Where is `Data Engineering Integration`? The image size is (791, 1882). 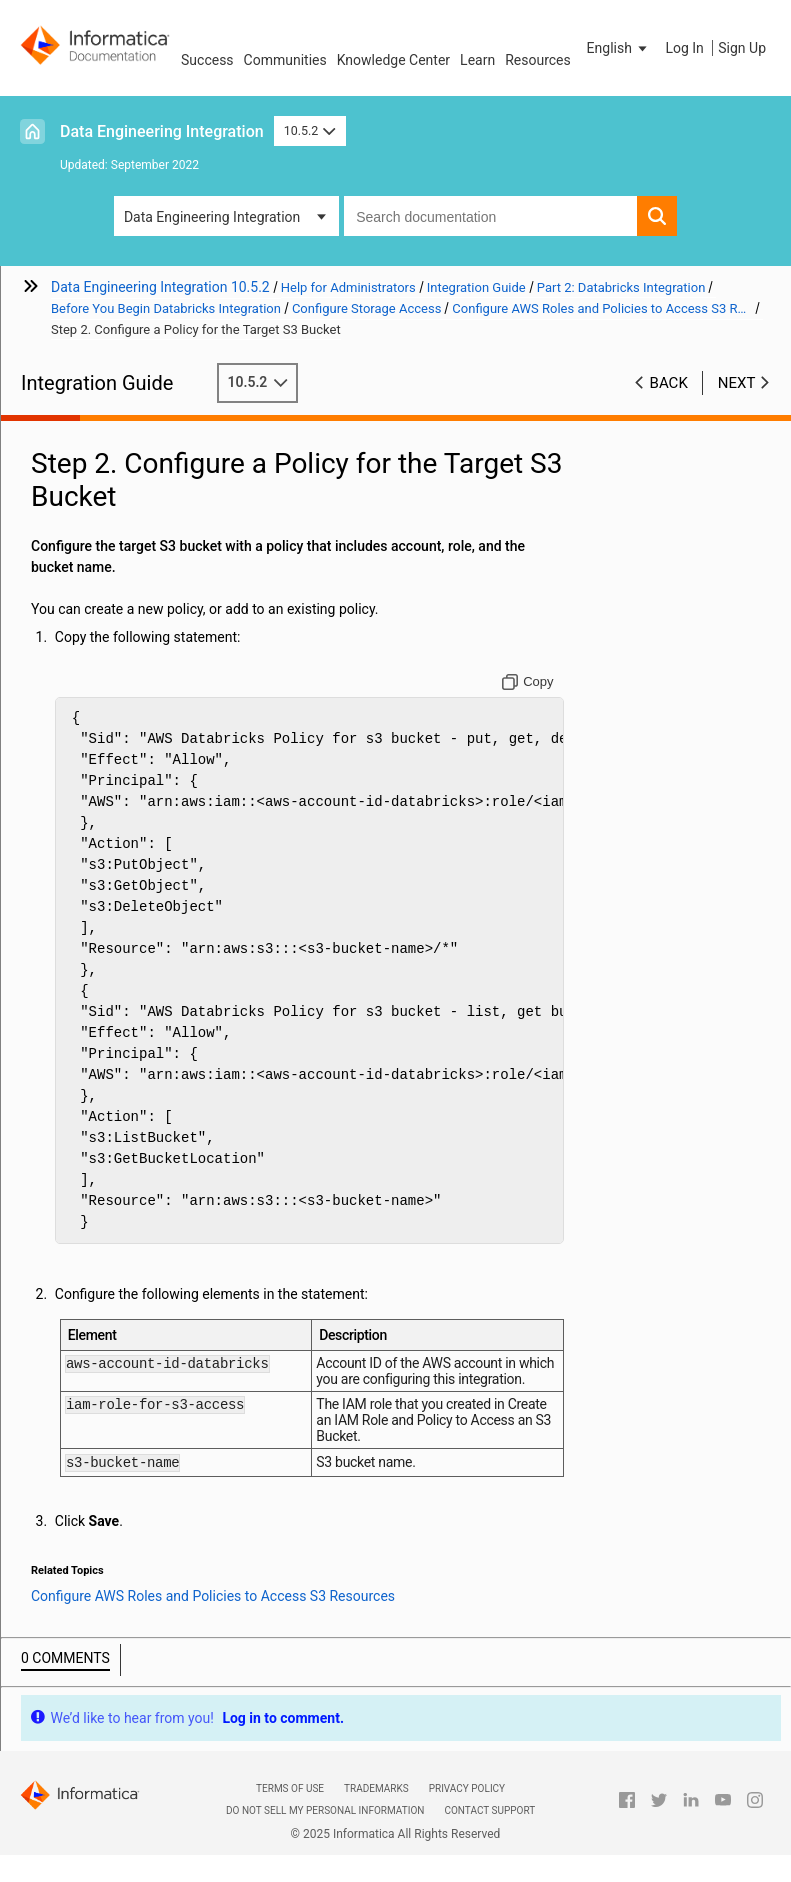 Data Engineering Integration is located at coordinates (162, 131).